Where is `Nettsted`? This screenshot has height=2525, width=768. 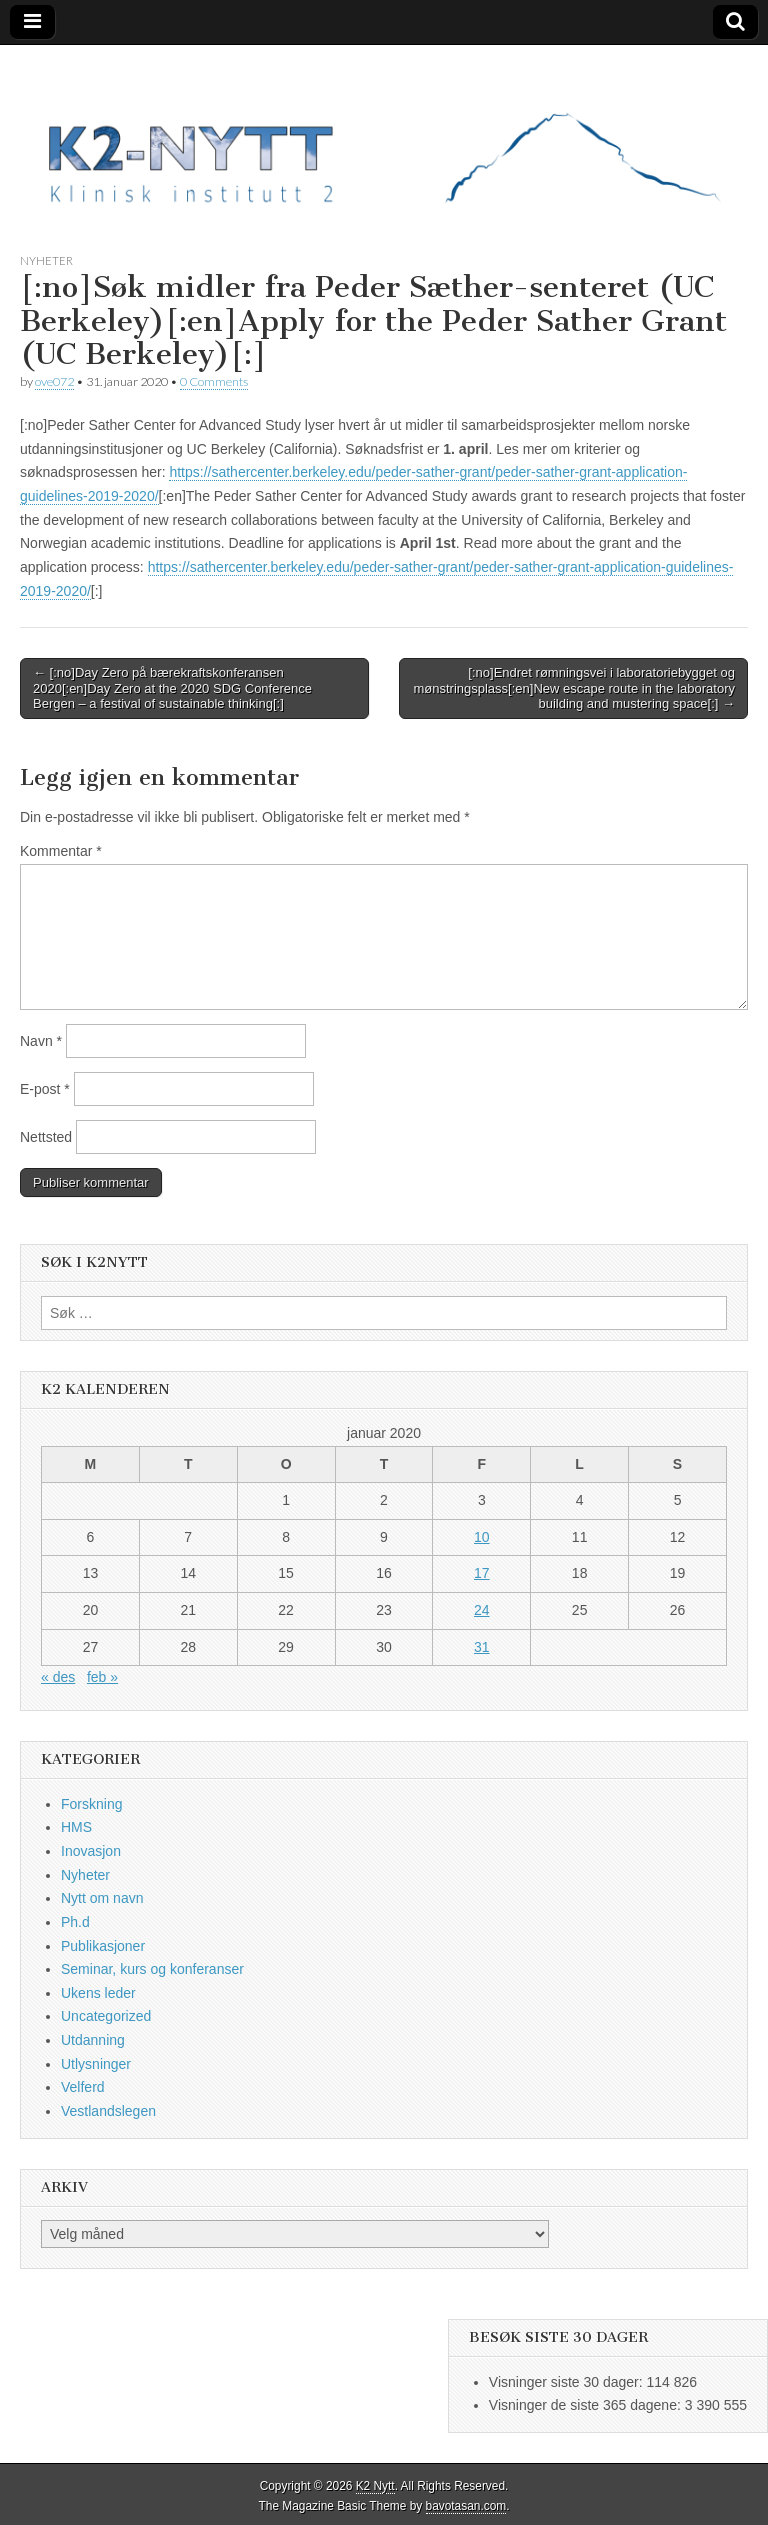 Nettsted is located at coordinates (46, 1137).